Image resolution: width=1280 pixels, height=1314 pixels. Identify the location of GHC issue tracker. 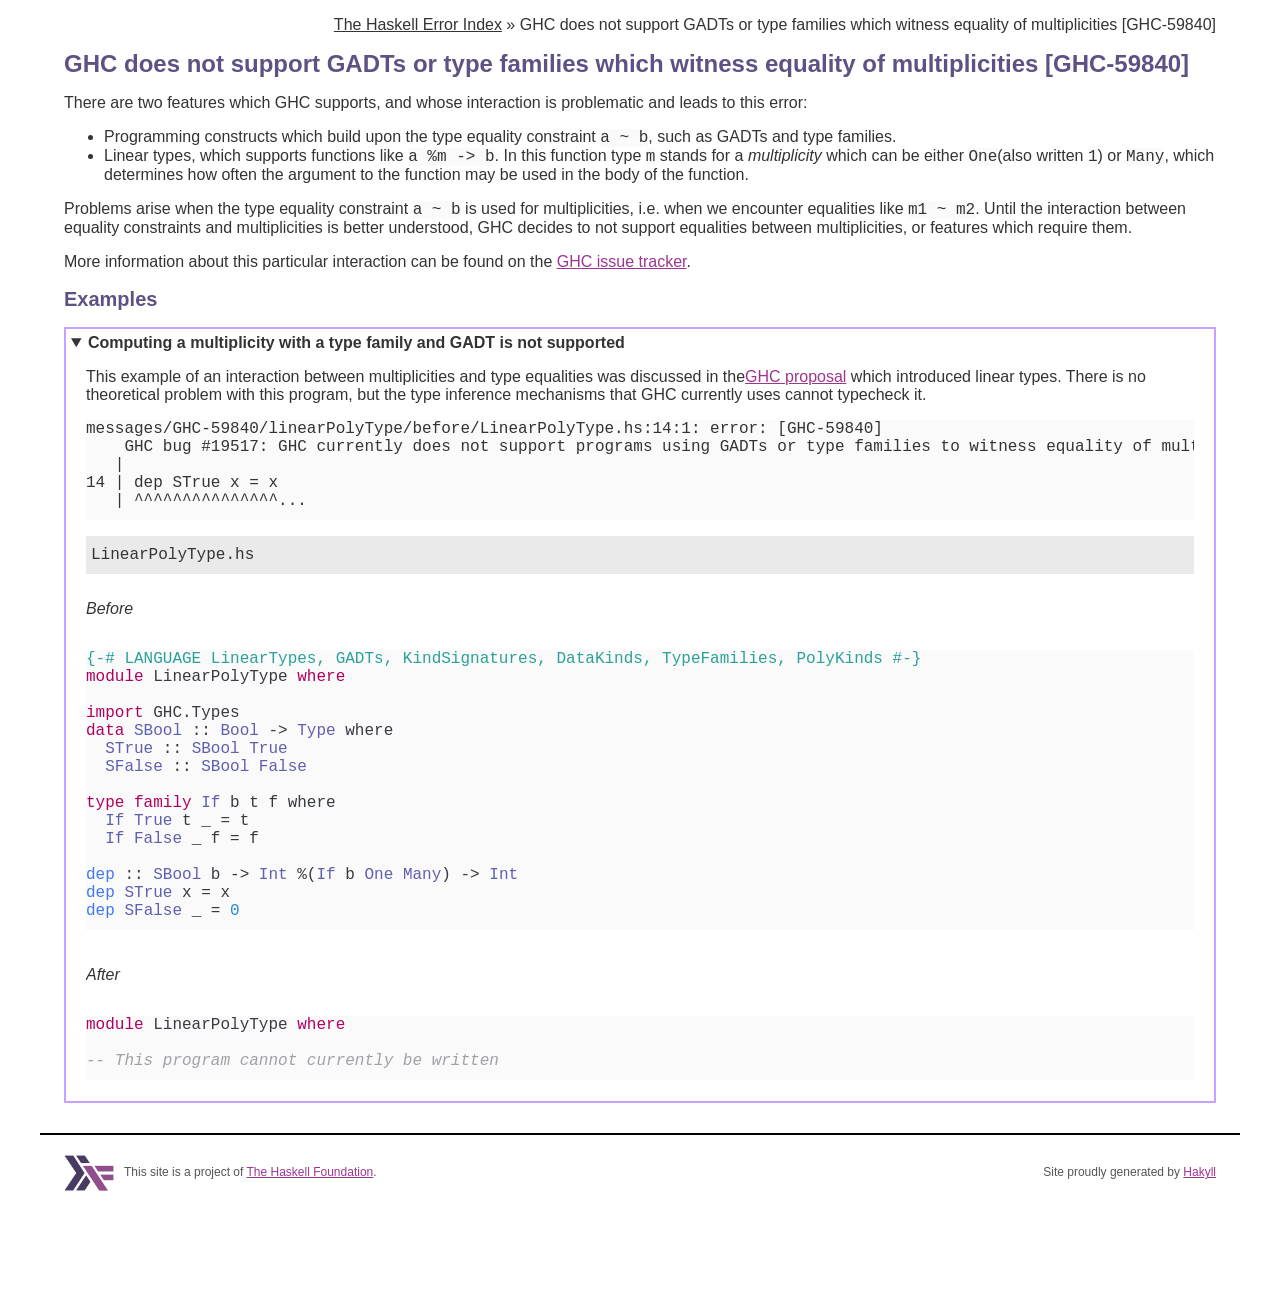
(622, 270).